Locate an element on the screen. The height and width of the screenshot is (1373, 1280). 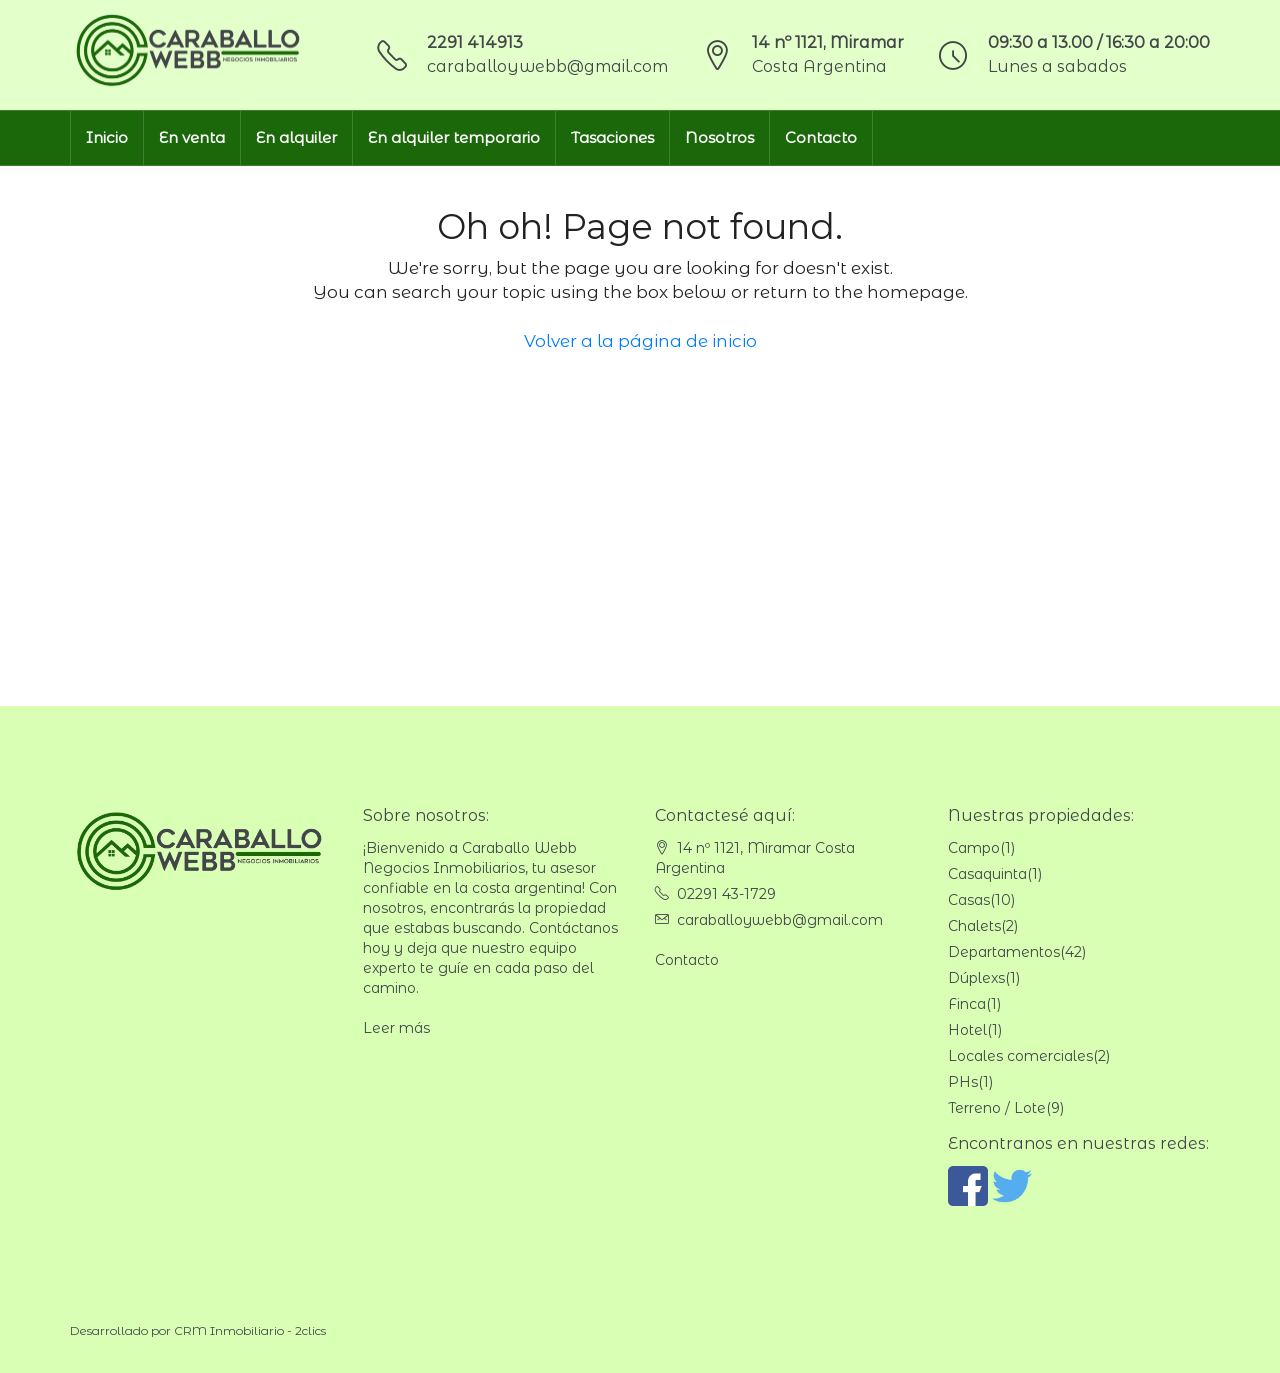
Casas is located at coordinates (969, 900).